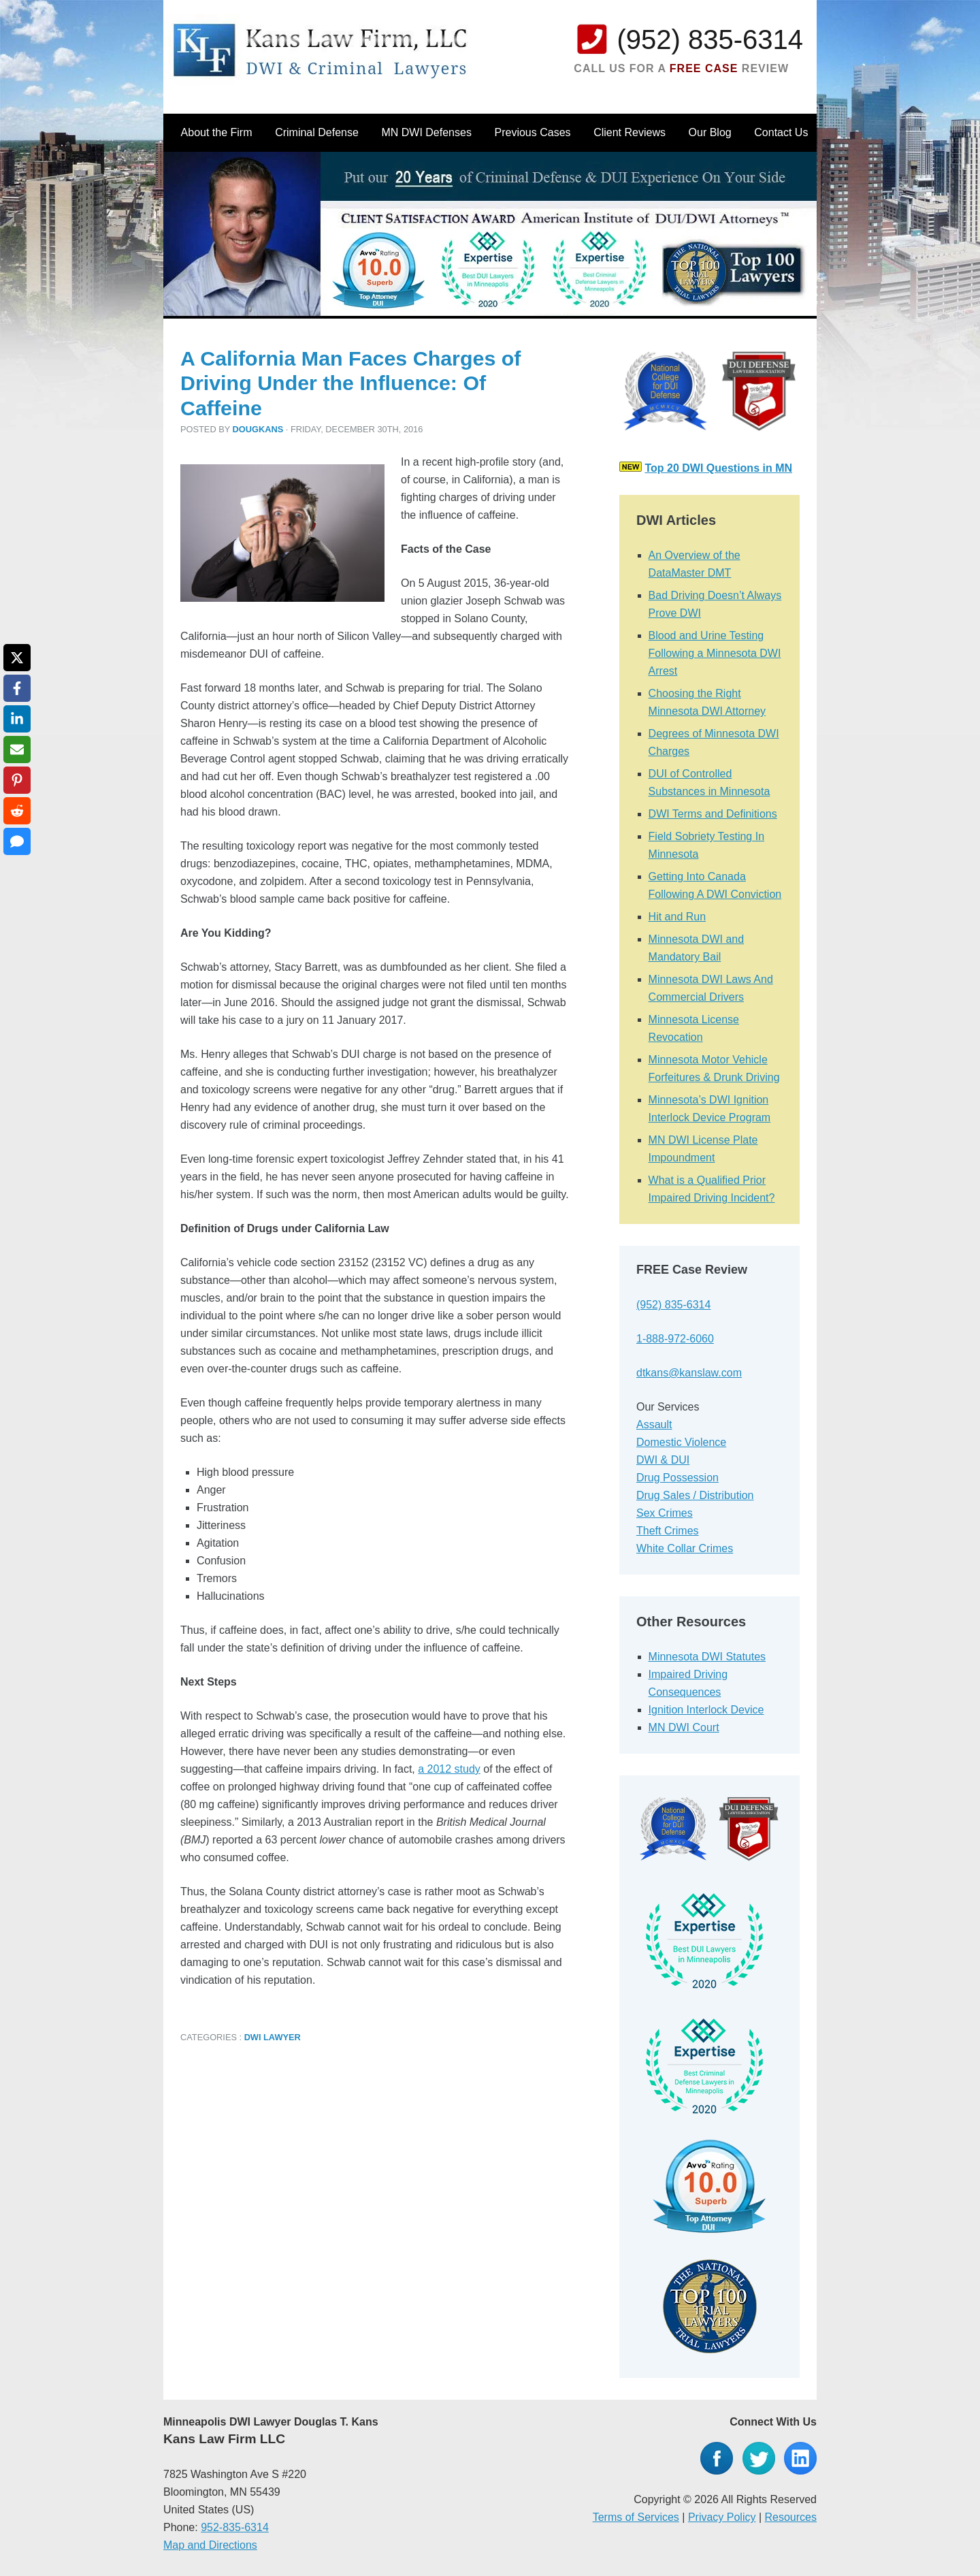  Describe the element at coordinates (17, 657) in the screenshot. I see `[Share on X]` at that location.